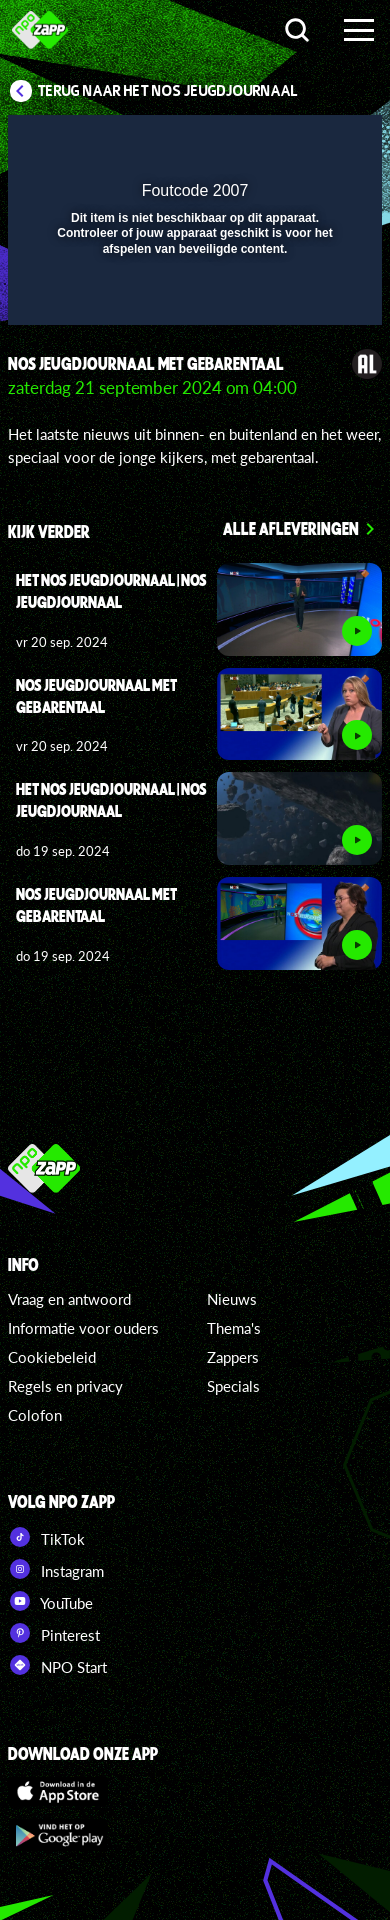 The width and height of the screenshot is (390, 1920). Describe the element at coordinates (50, 1601) in the screenshot. I see `YouTube` at that location.